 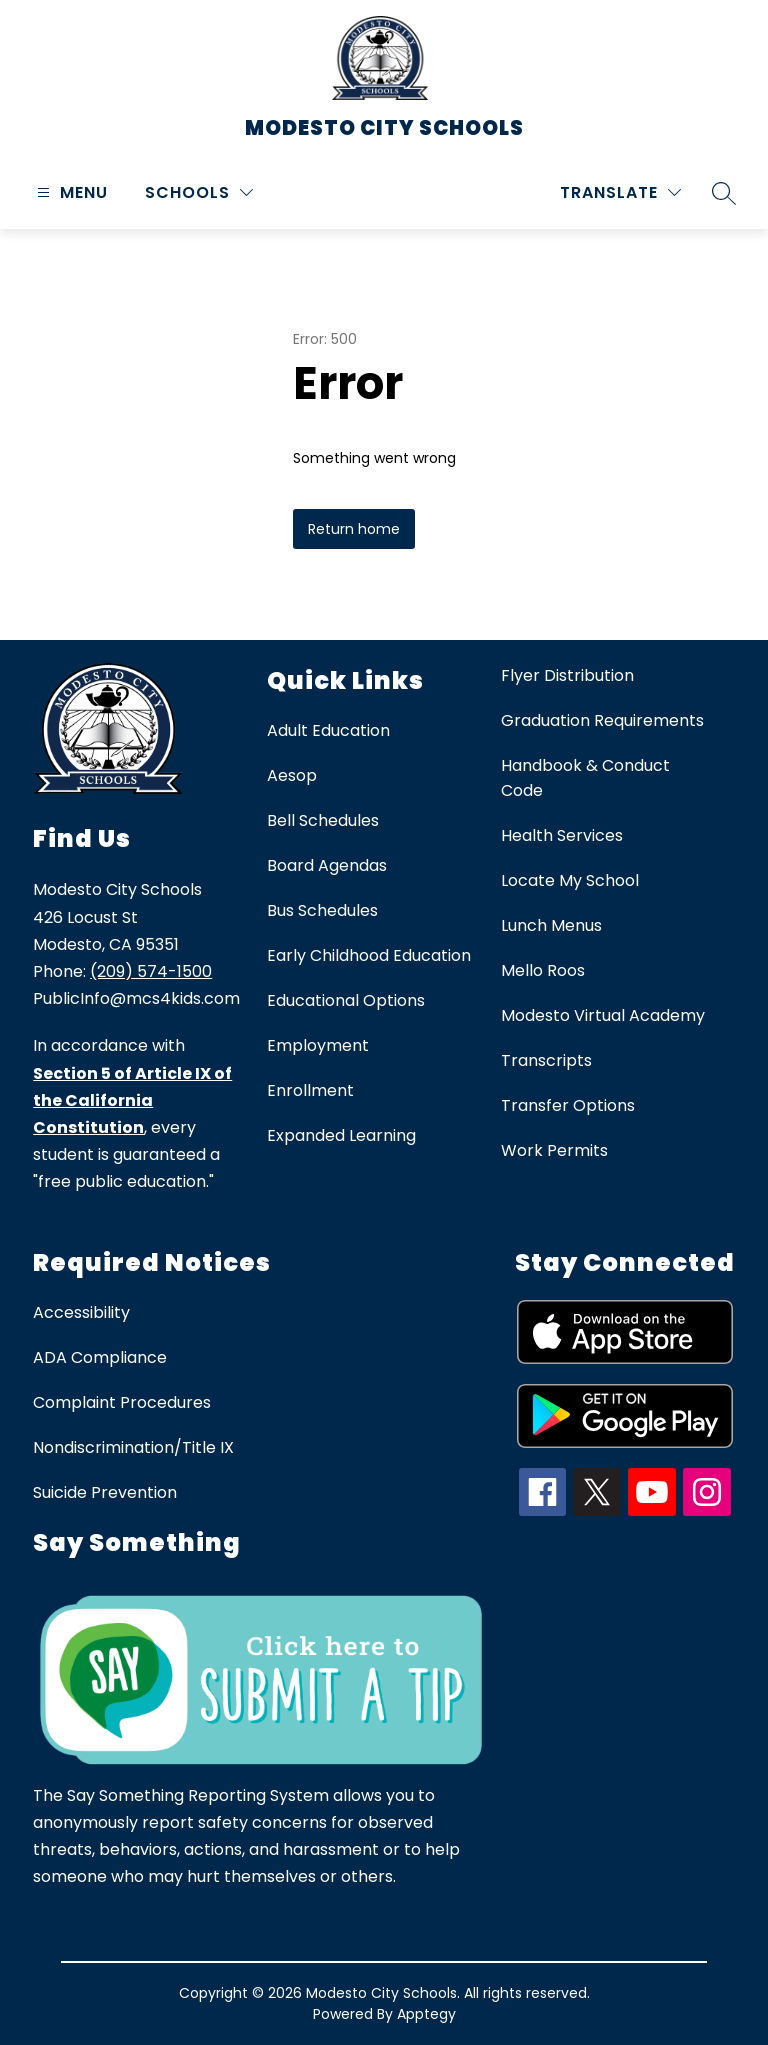 What do you see at coordinates (562, 835) in the screenshot?
I see `Health Services` at bounding box center [562, 835].